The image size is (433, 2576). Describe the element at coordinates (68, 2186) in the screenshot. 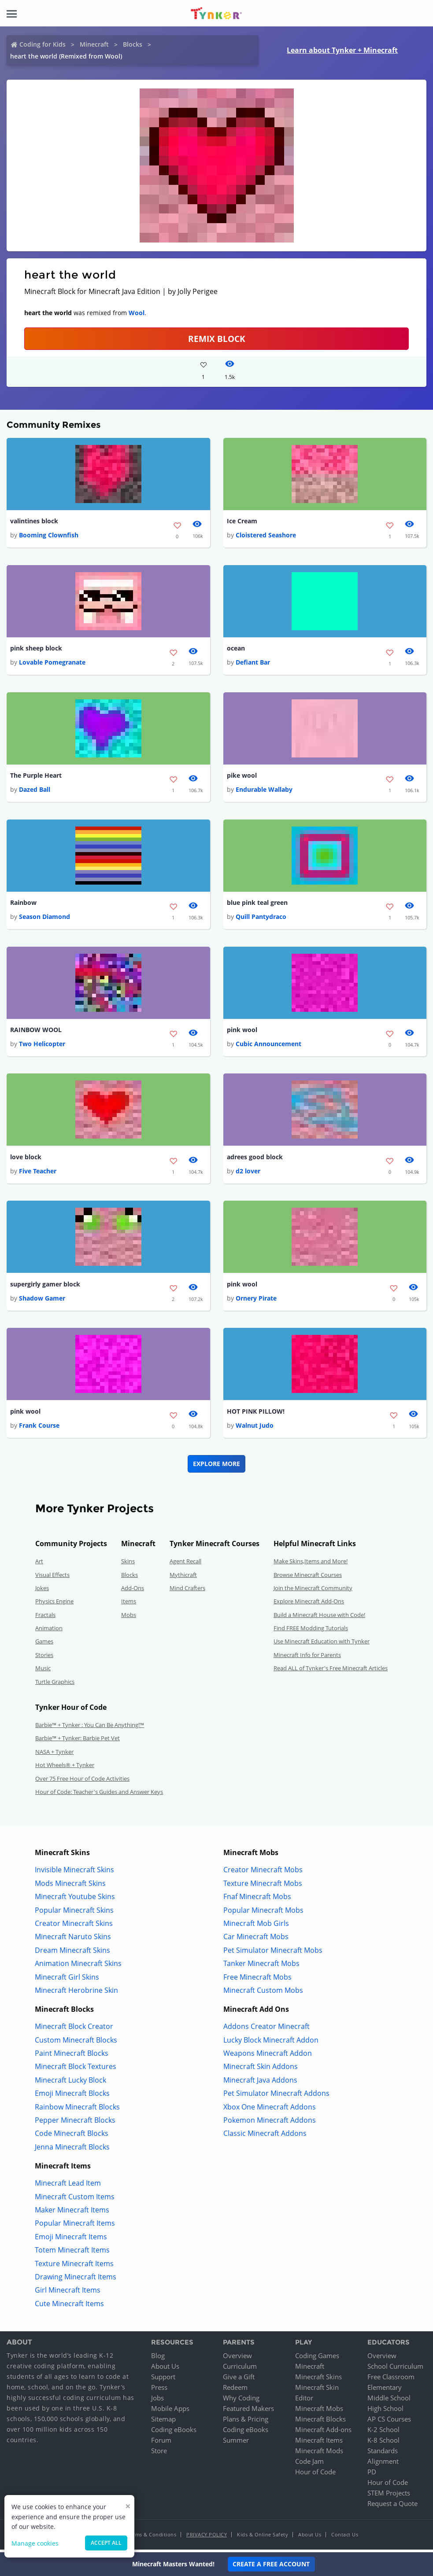

I see `Minecraft Lead Item` at that location.